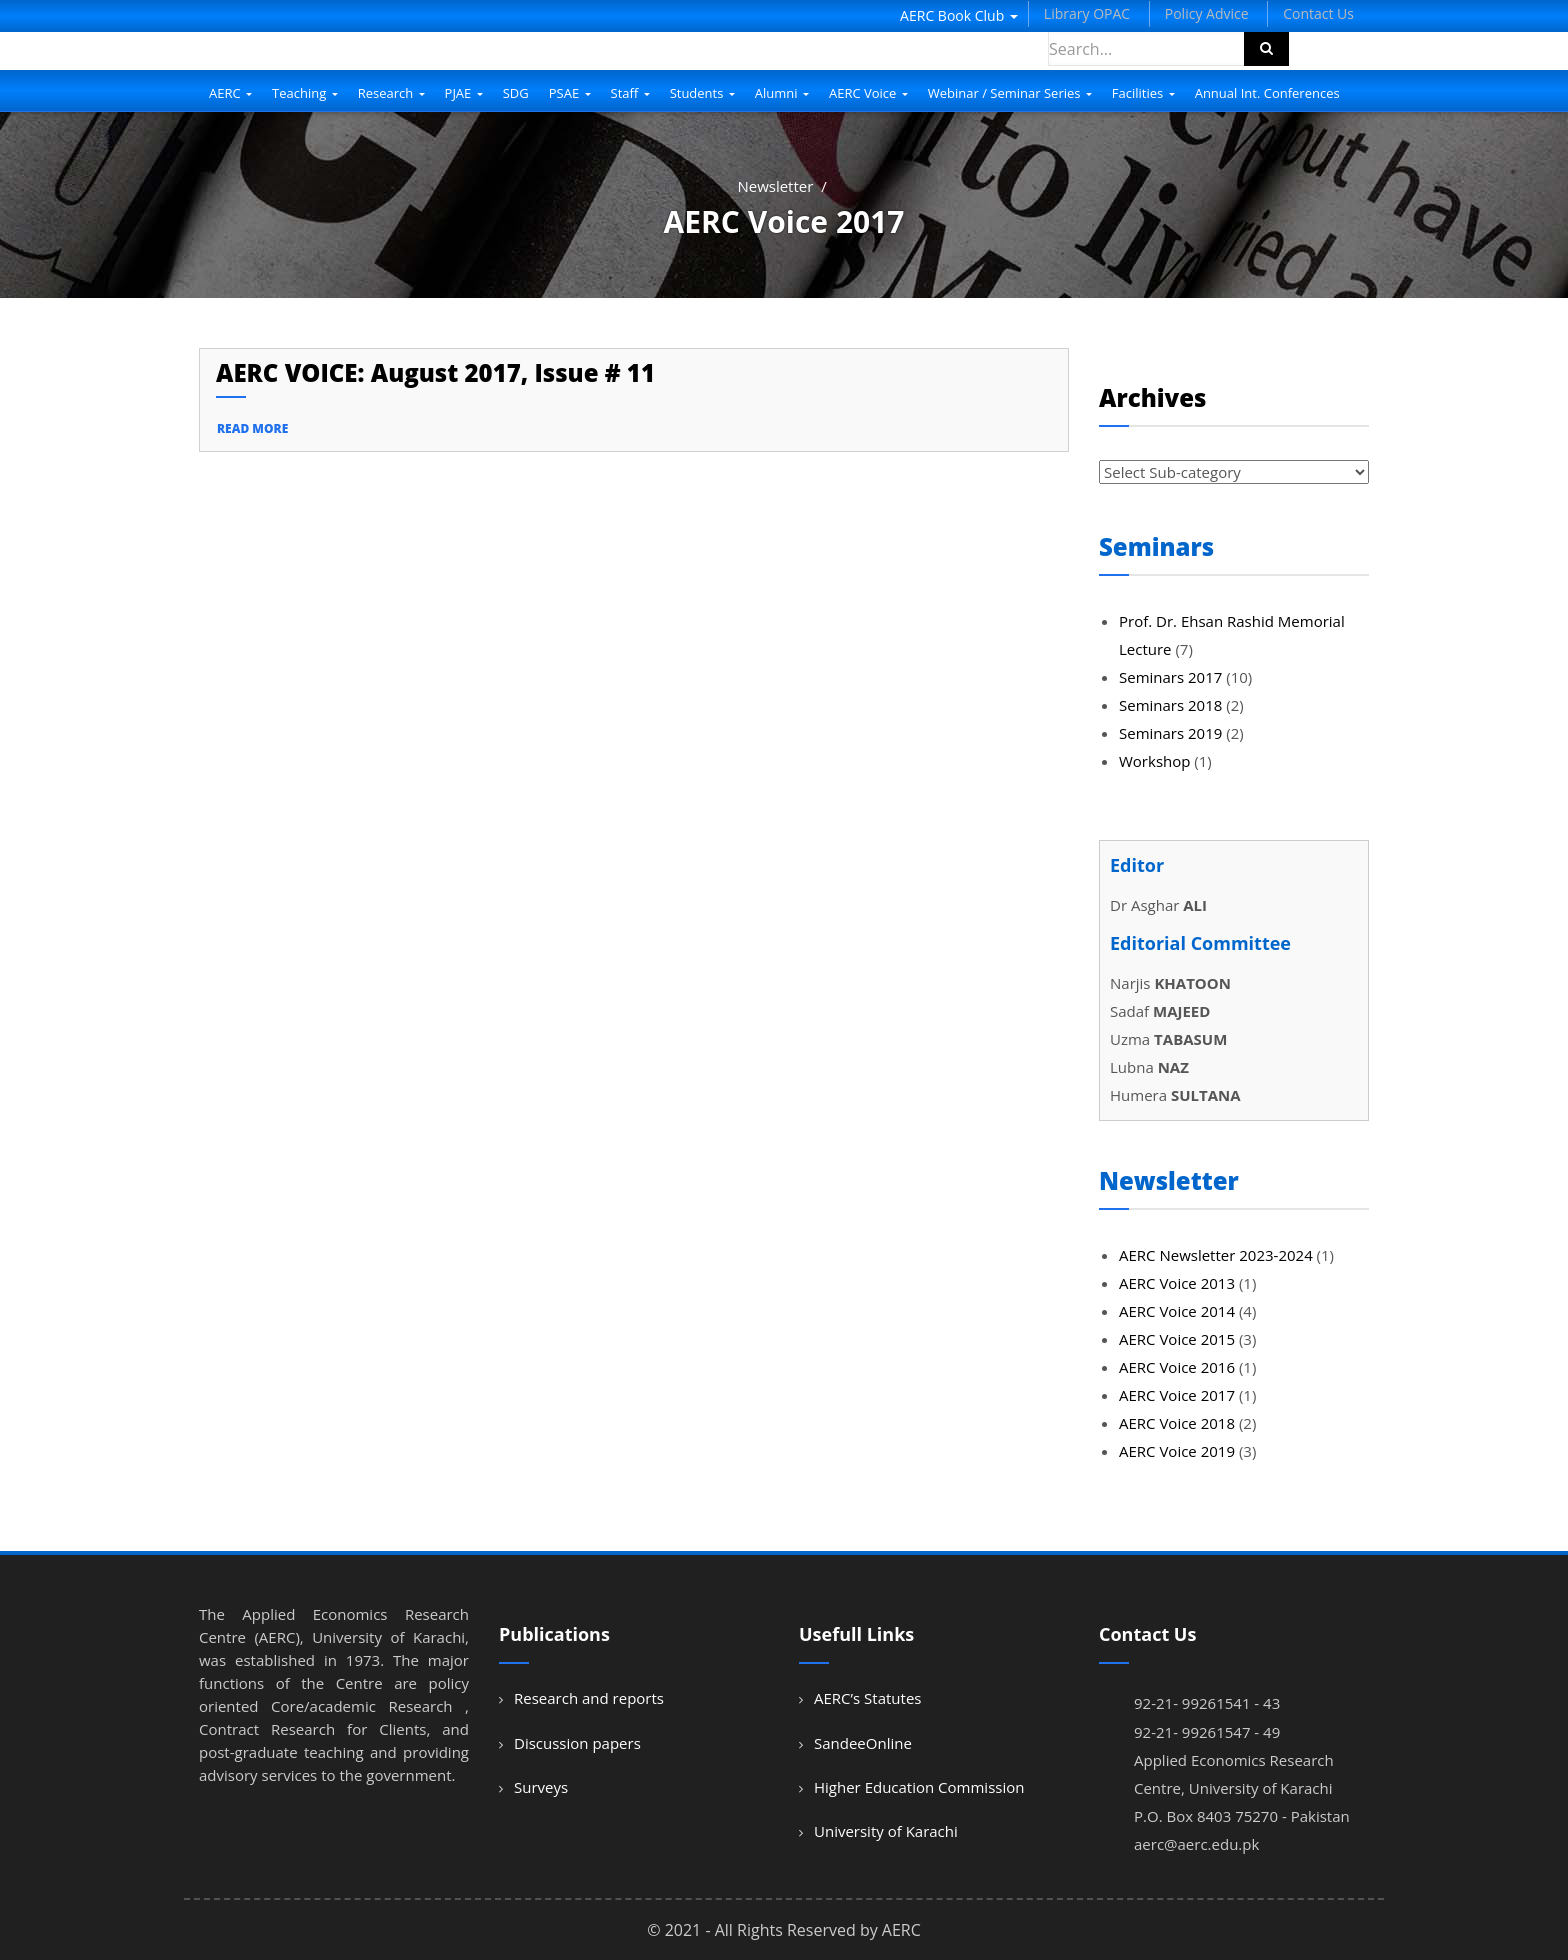  What do you see at coordinates (1087, 13) in the screenshot?
I see `Library OPAC` at bounding box center [1087, 13].